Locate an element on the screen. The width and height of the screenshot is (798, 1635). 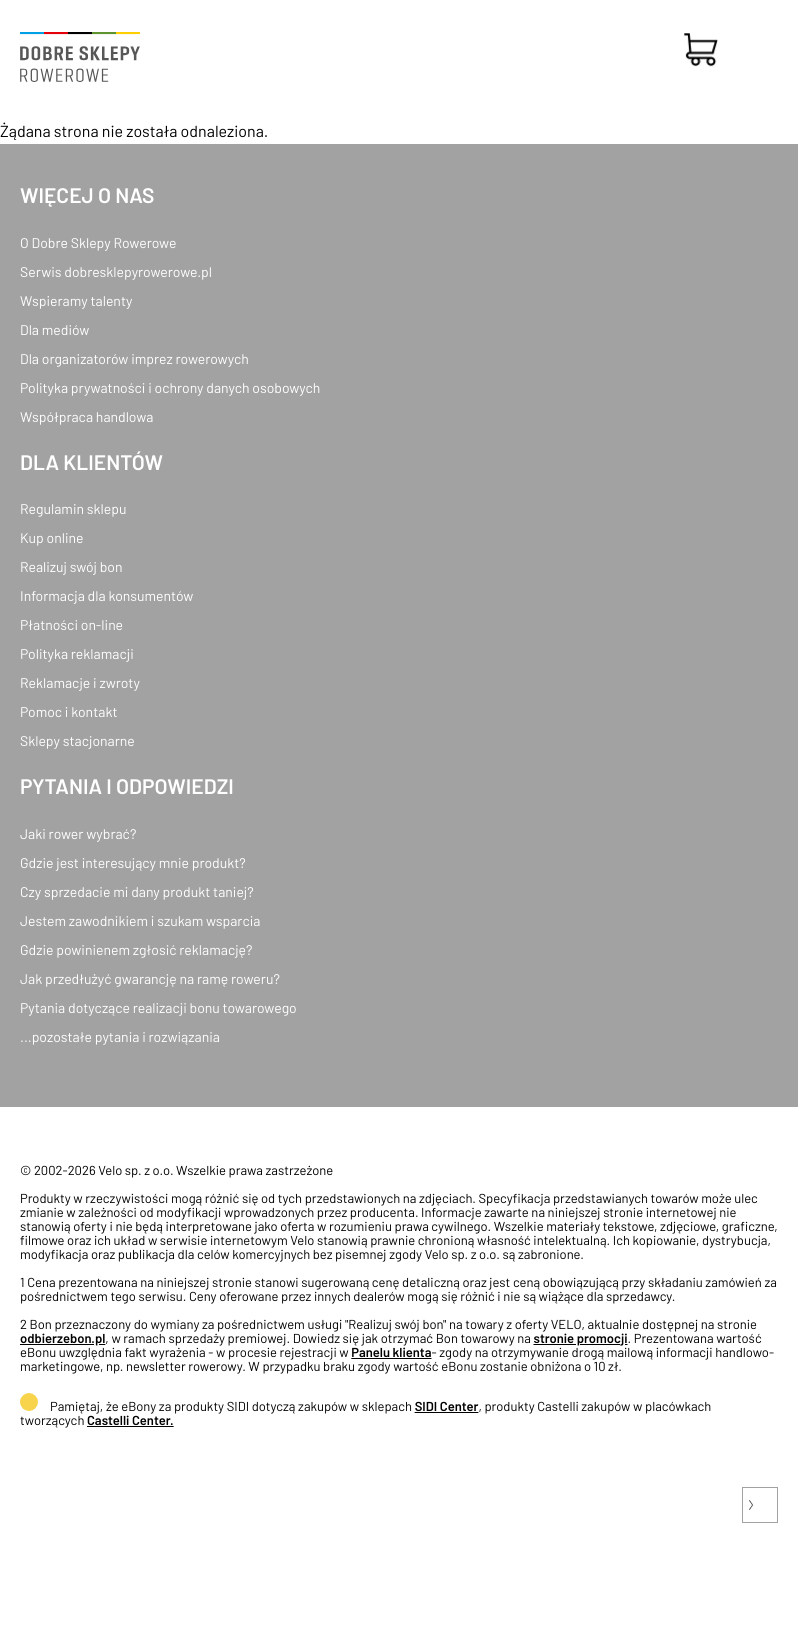
Pomoc i kontakt is located at coordinates (69, 711).